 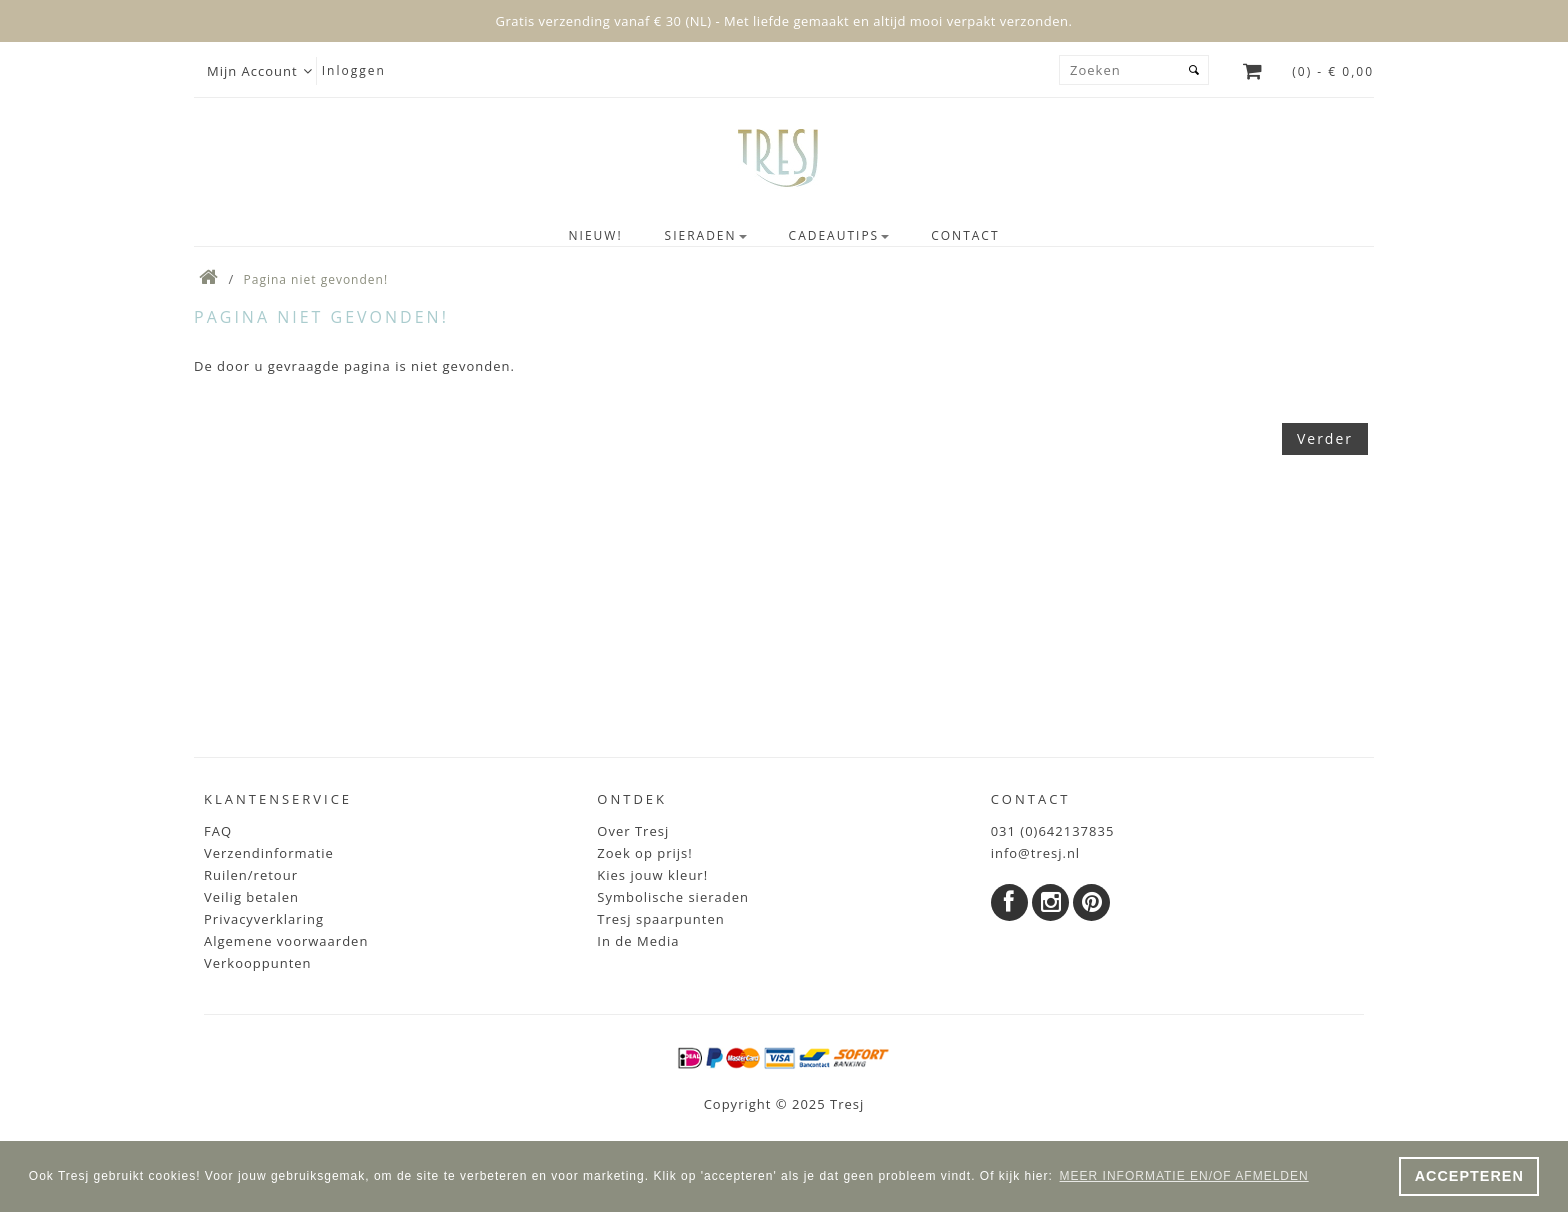 I want to click on Zoek op prijs!, so click(x=644, y=853).